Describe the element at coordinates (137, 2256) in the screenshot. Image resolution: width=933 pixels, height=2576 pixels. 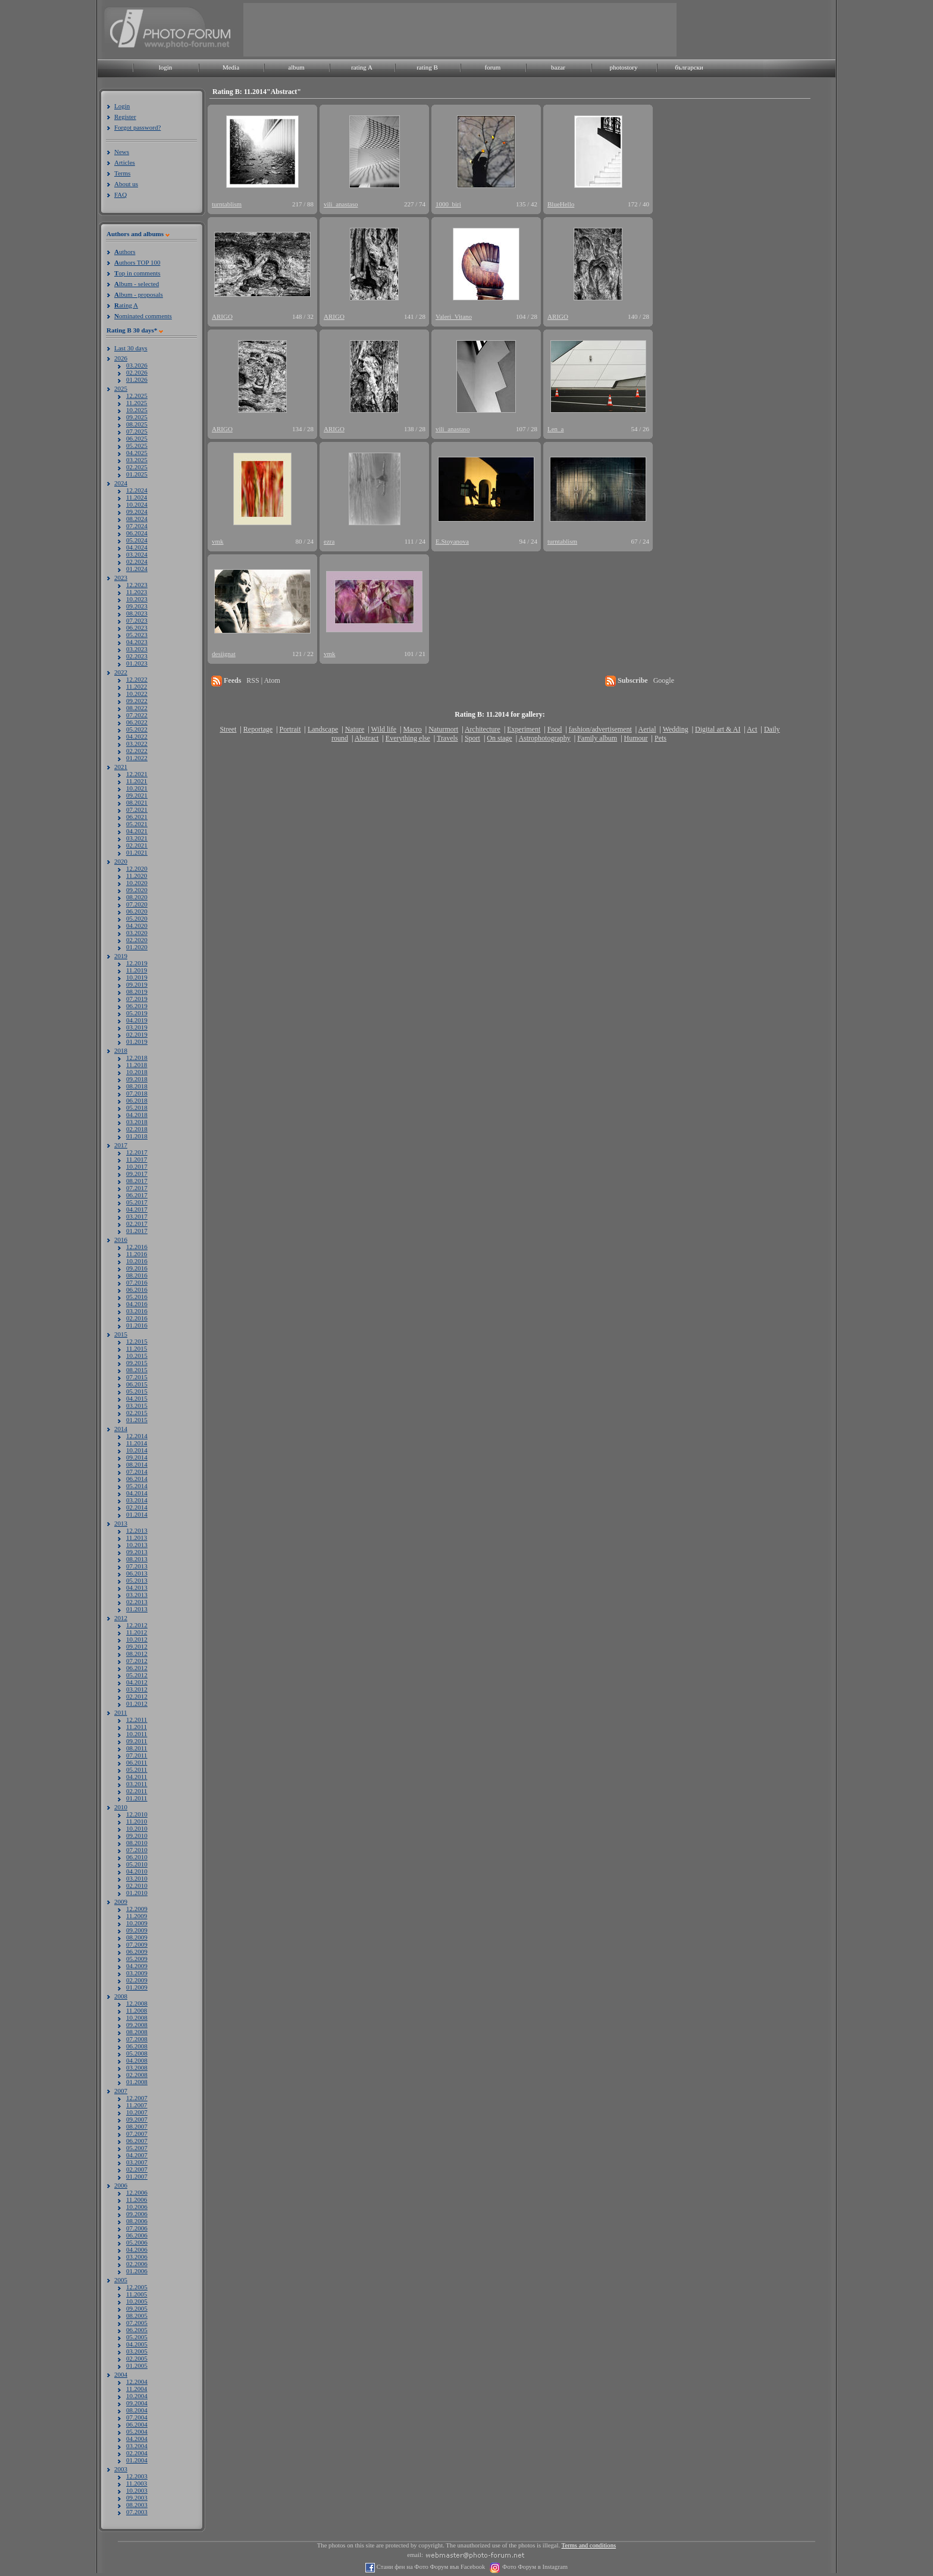
I see `03.2006` at that location.